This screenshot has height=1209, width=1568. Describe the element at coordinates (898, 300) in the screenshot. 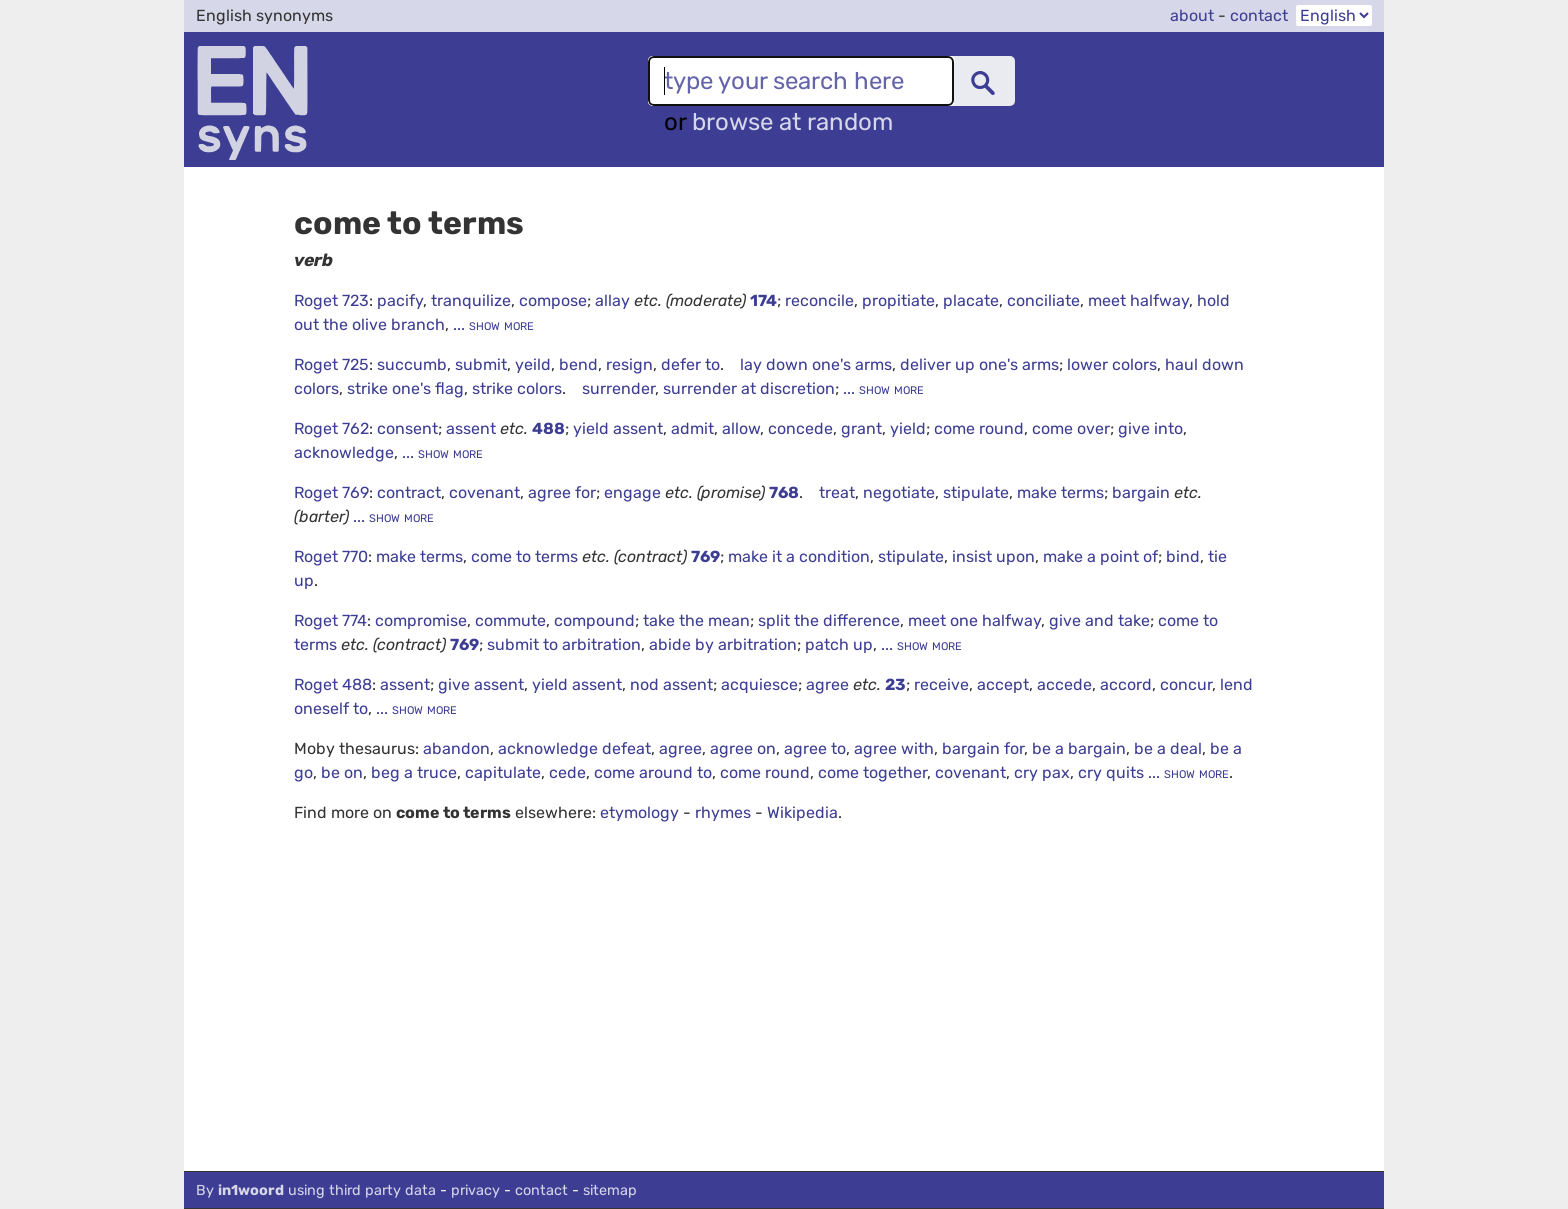

I see `propitiate` at that location.